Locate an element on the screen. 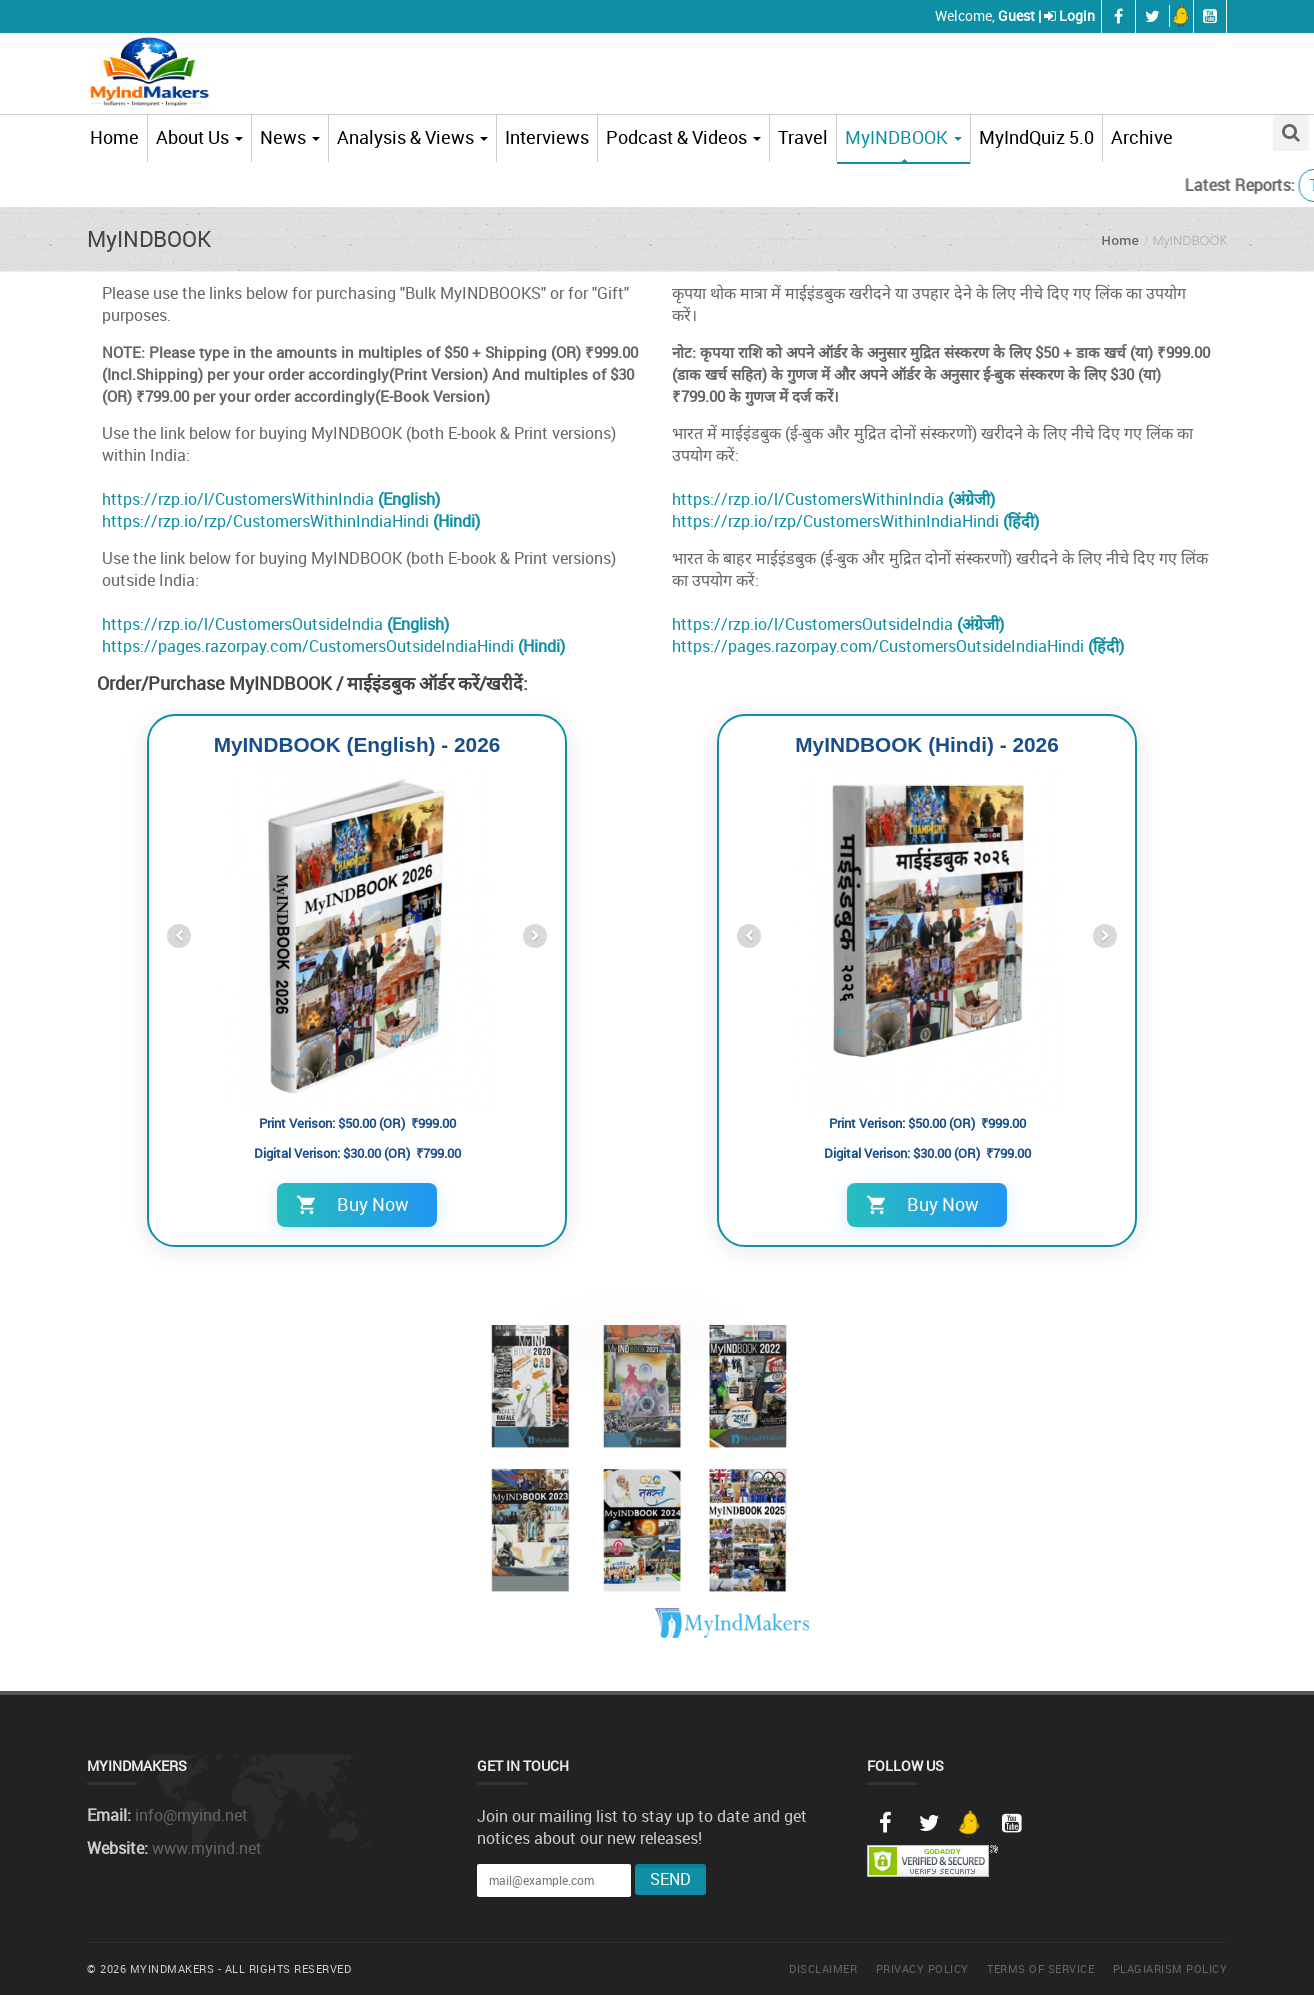 This screenshot has width=1314, height=1995. Analysis & Views is located at coordinates (412, 137).